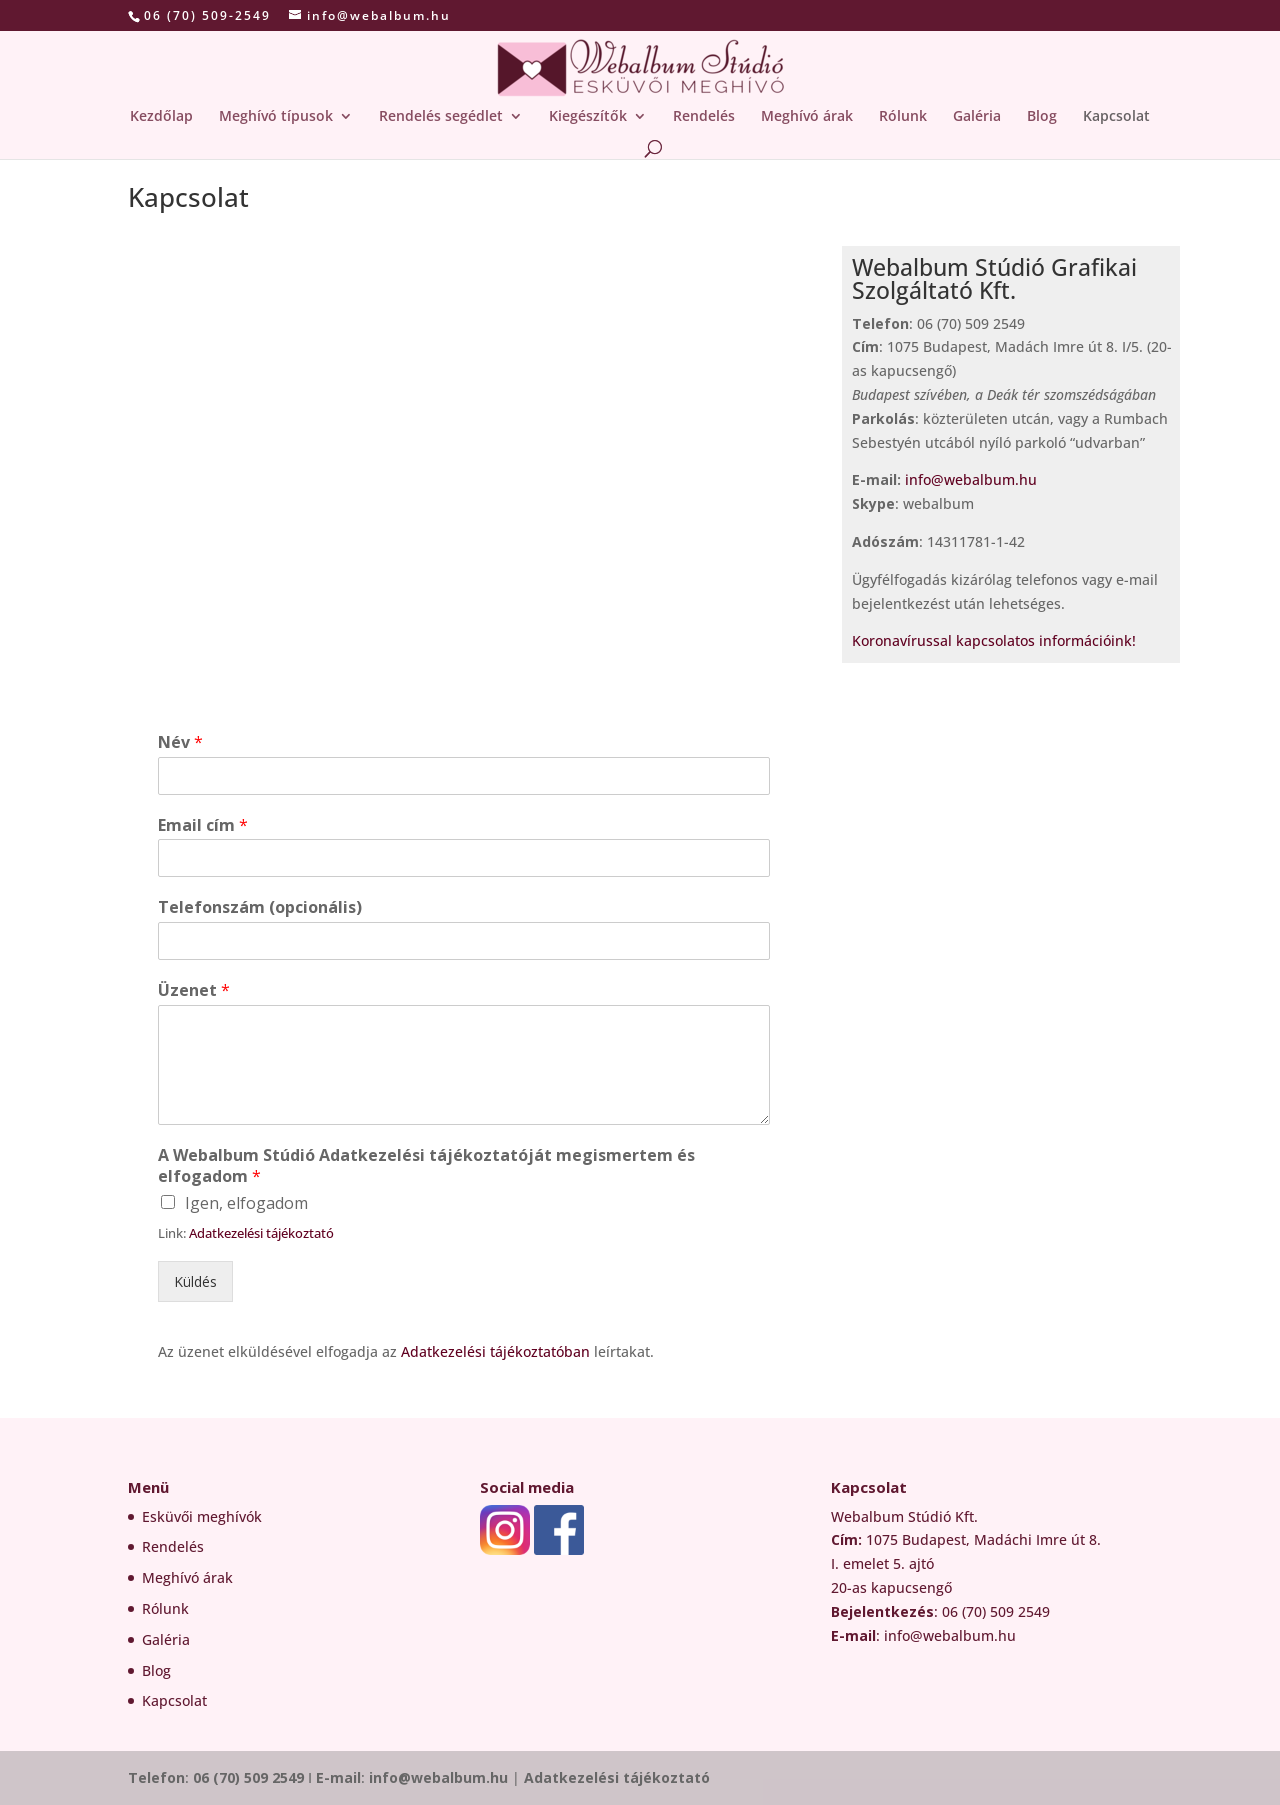  What do you see at coordinates (246, 1203) in the screenshot?
I see `Igen, elfogadom` at bounding box center [246, 1203].